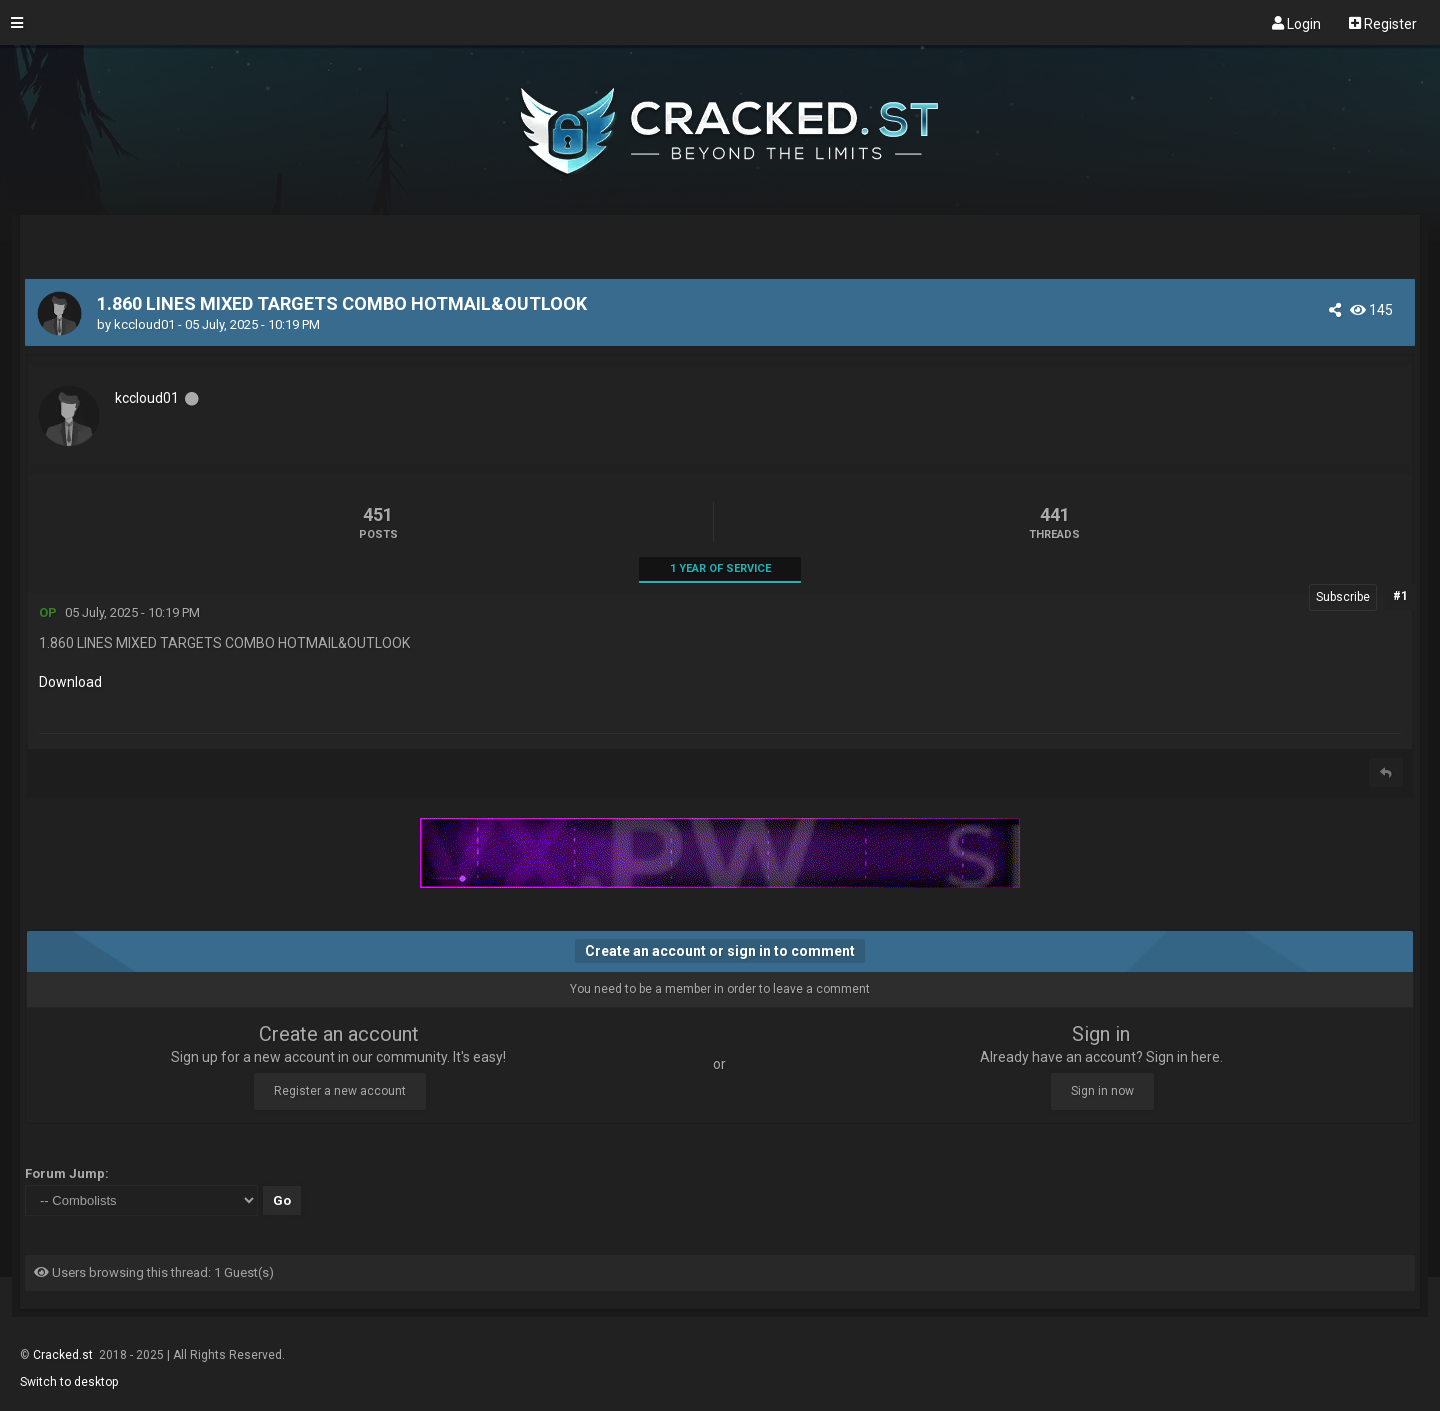 This screenshot has width=1440, height=1411. Describe the element at coordinates (64, 1355) in the screenshot. I see `Cracked.st` at that location.